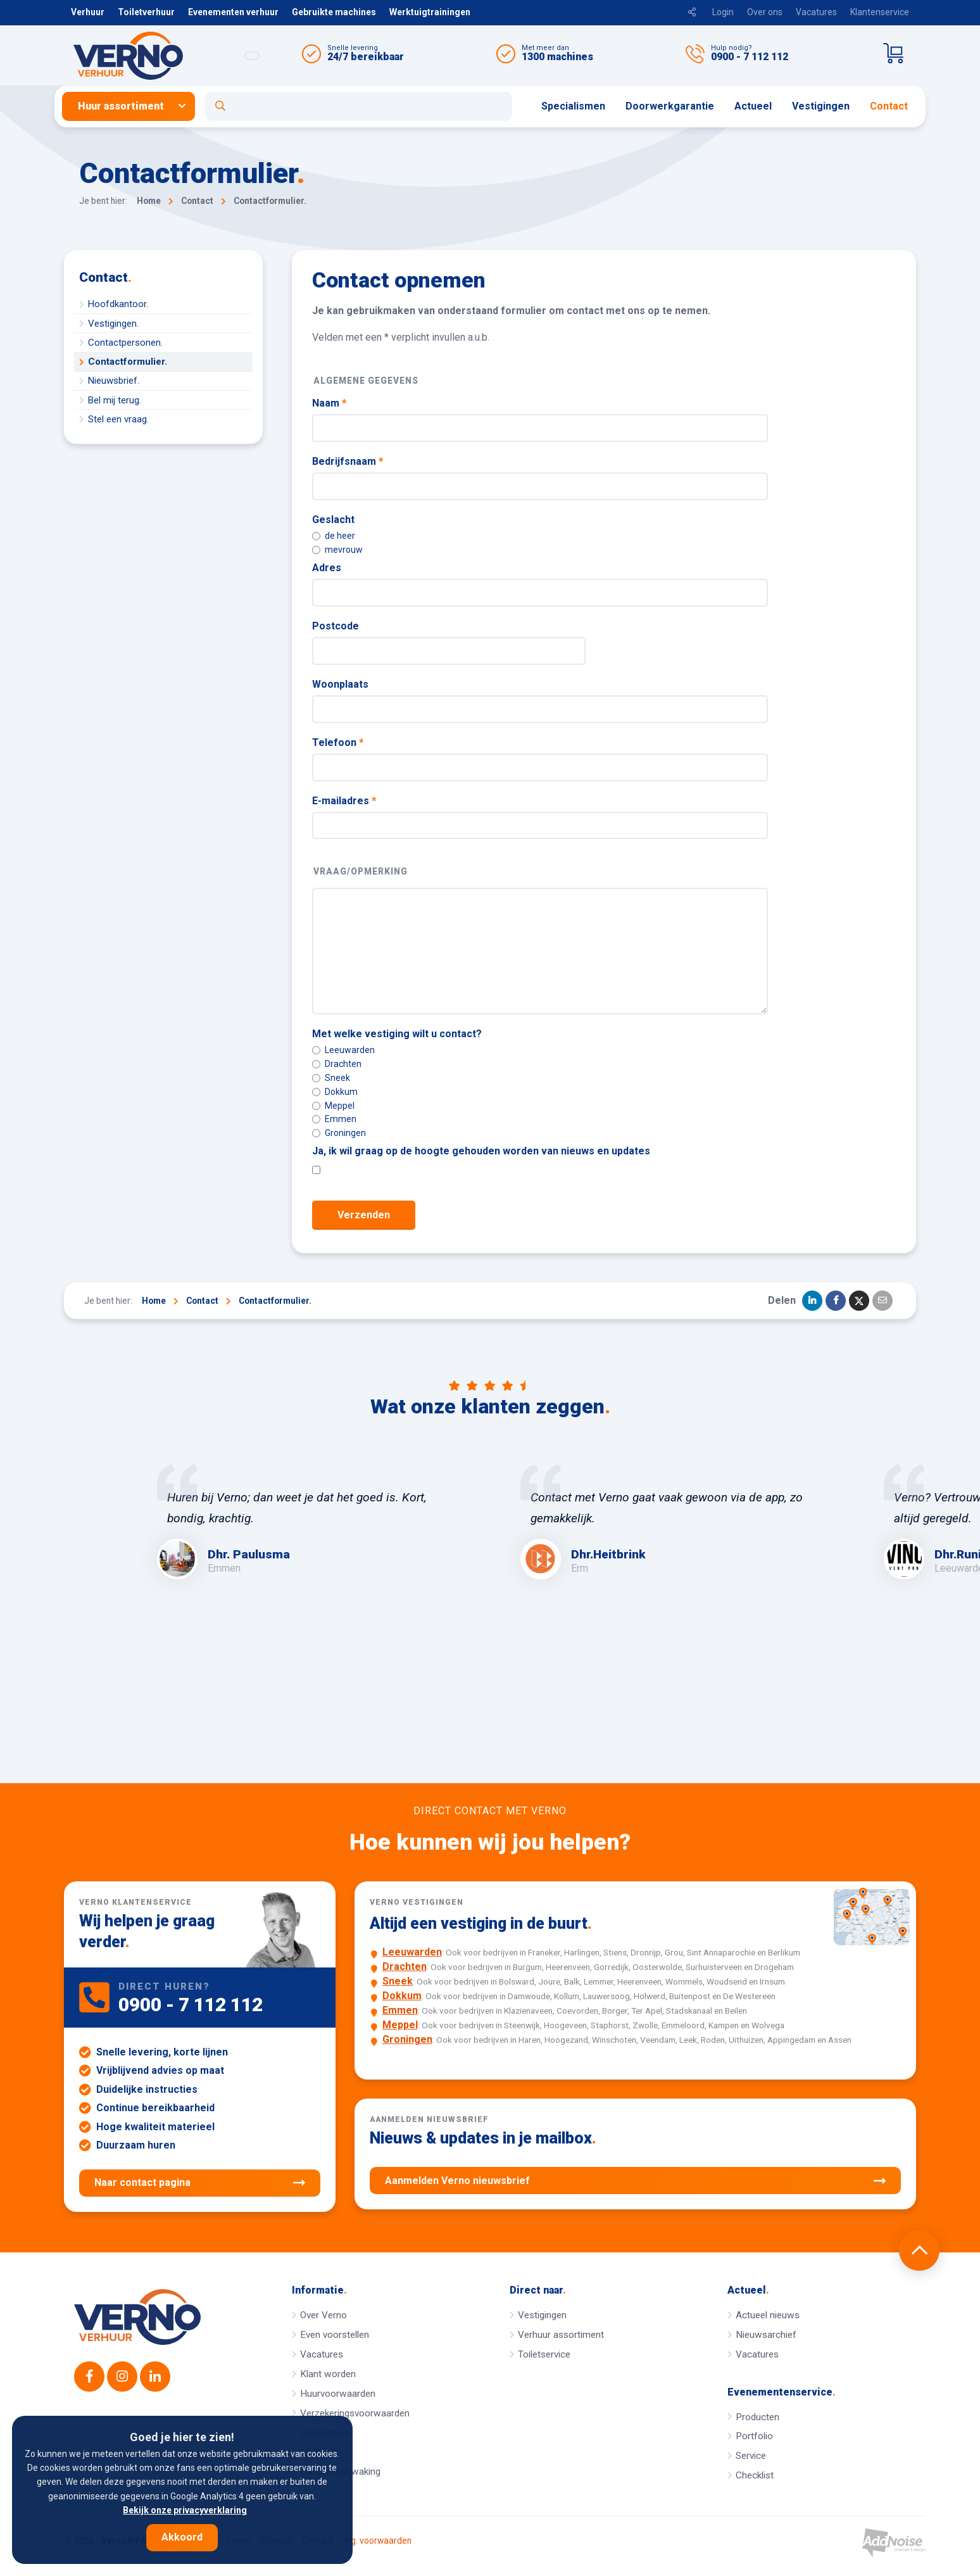  What do you see at coordinates (635, 2181) in the screenshot?
I see `Aanmelden Verno nieuwsbrief` at bounding box center [635, 2181].